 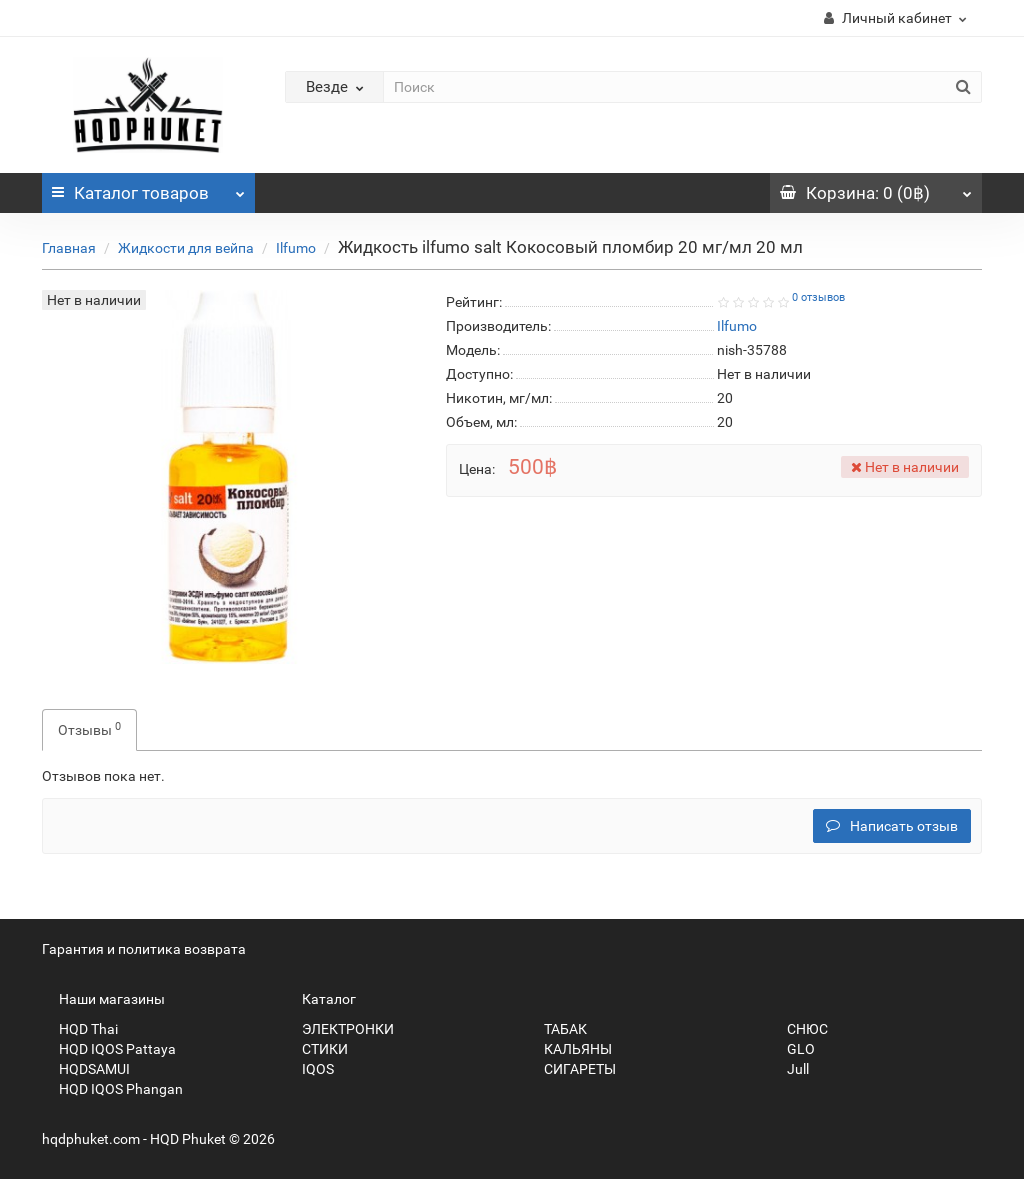 What do you see at coordinates (186, 248) in the screenshot?
I see `Жидкости для вейпа` at bounding box center [186, 248].